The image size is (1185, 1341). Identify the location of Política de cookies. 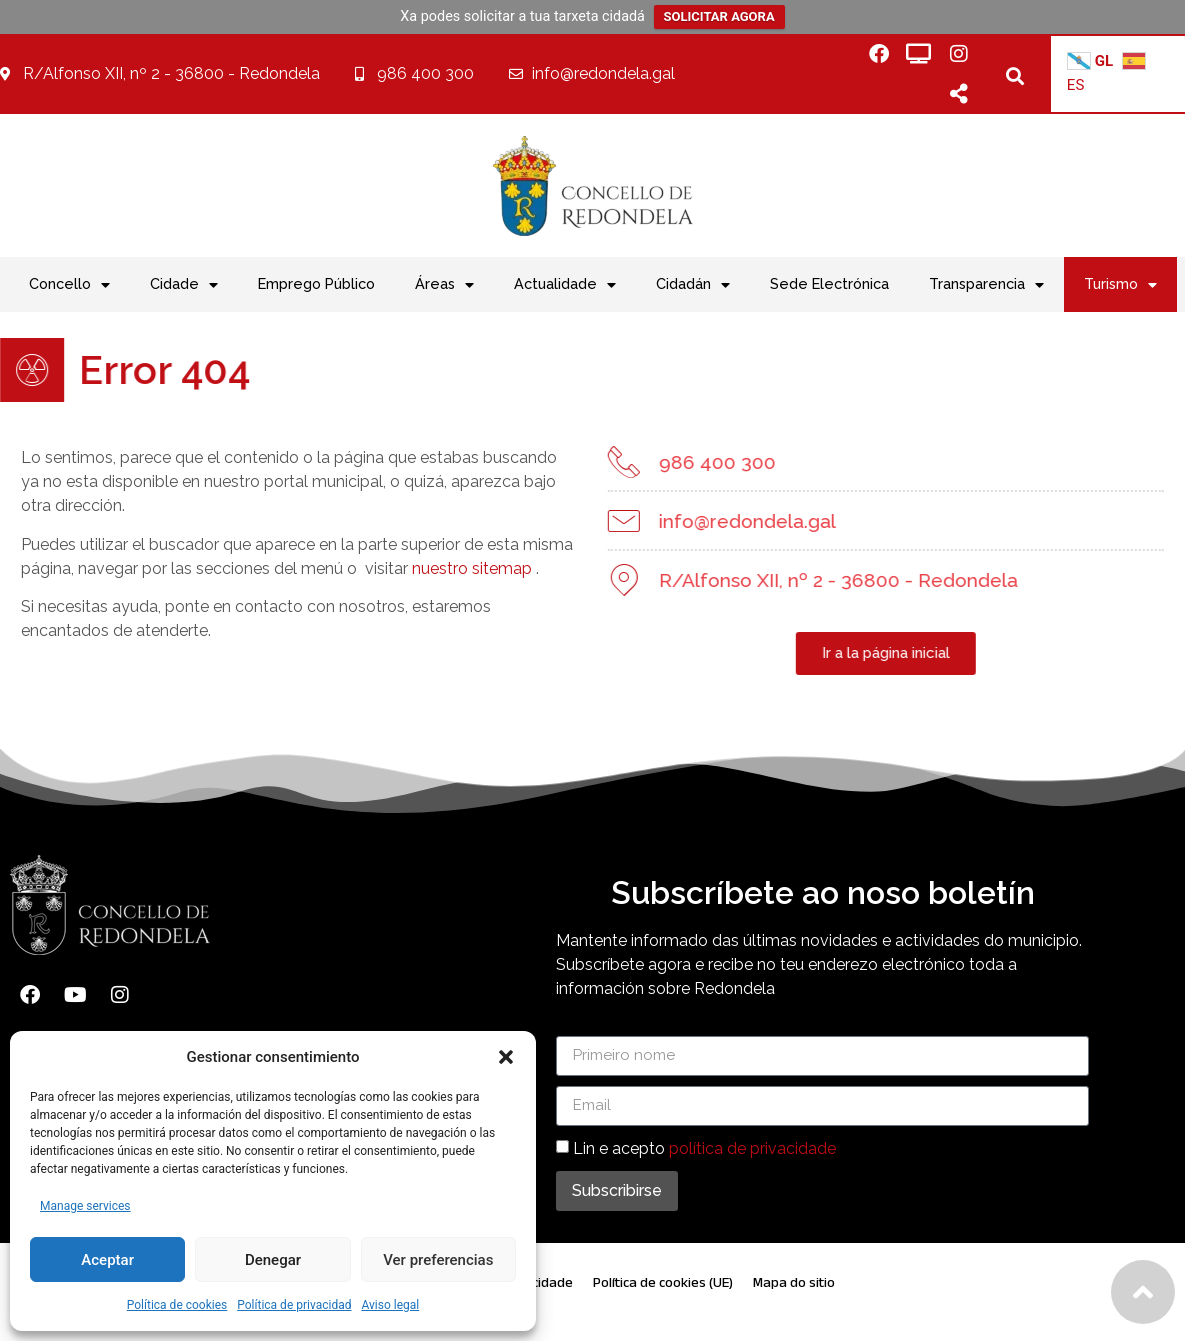
(177, 1305).